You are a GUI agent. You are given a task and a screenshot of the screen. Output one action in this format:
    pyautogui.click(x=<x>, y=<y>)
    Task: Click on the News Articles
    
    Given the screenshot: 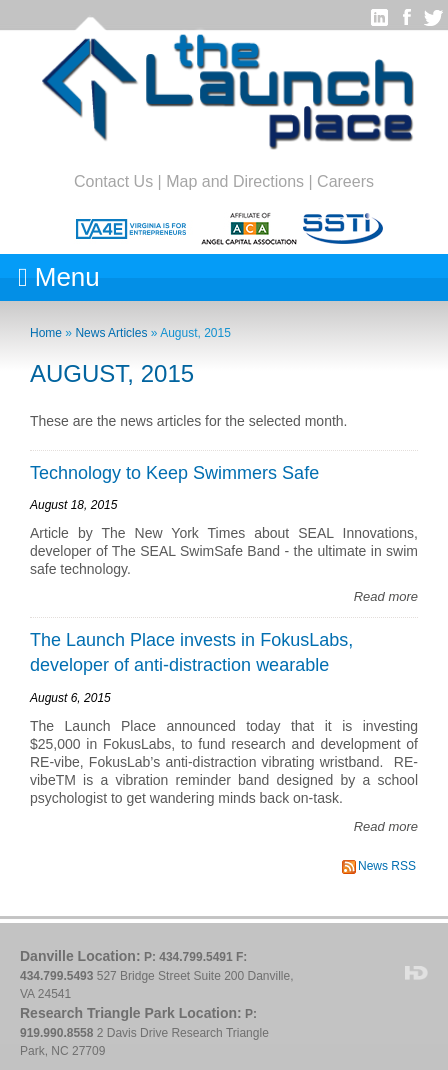 What is the action you would take?
    pyautogui.click(x=111, y=333)
    